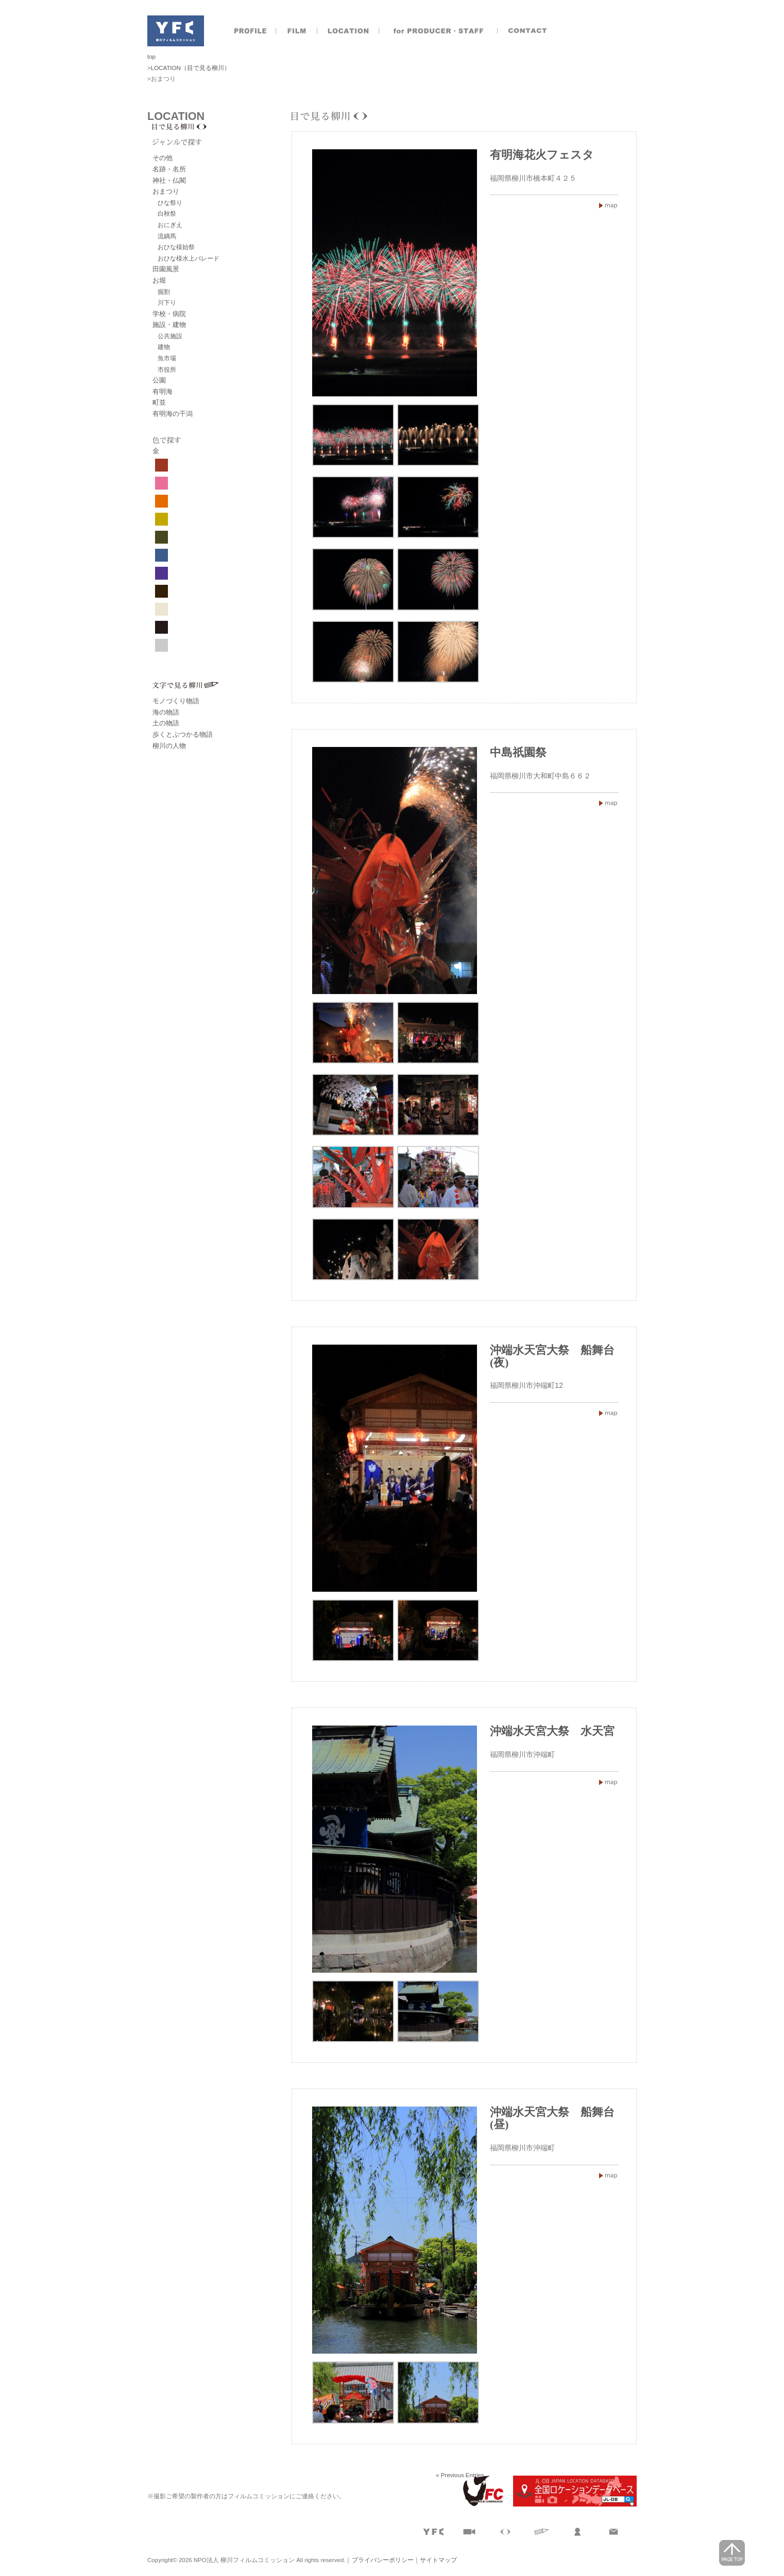  Describe the element at coordinates (164, 291) in the screenshot. I see `掘割` at that location.